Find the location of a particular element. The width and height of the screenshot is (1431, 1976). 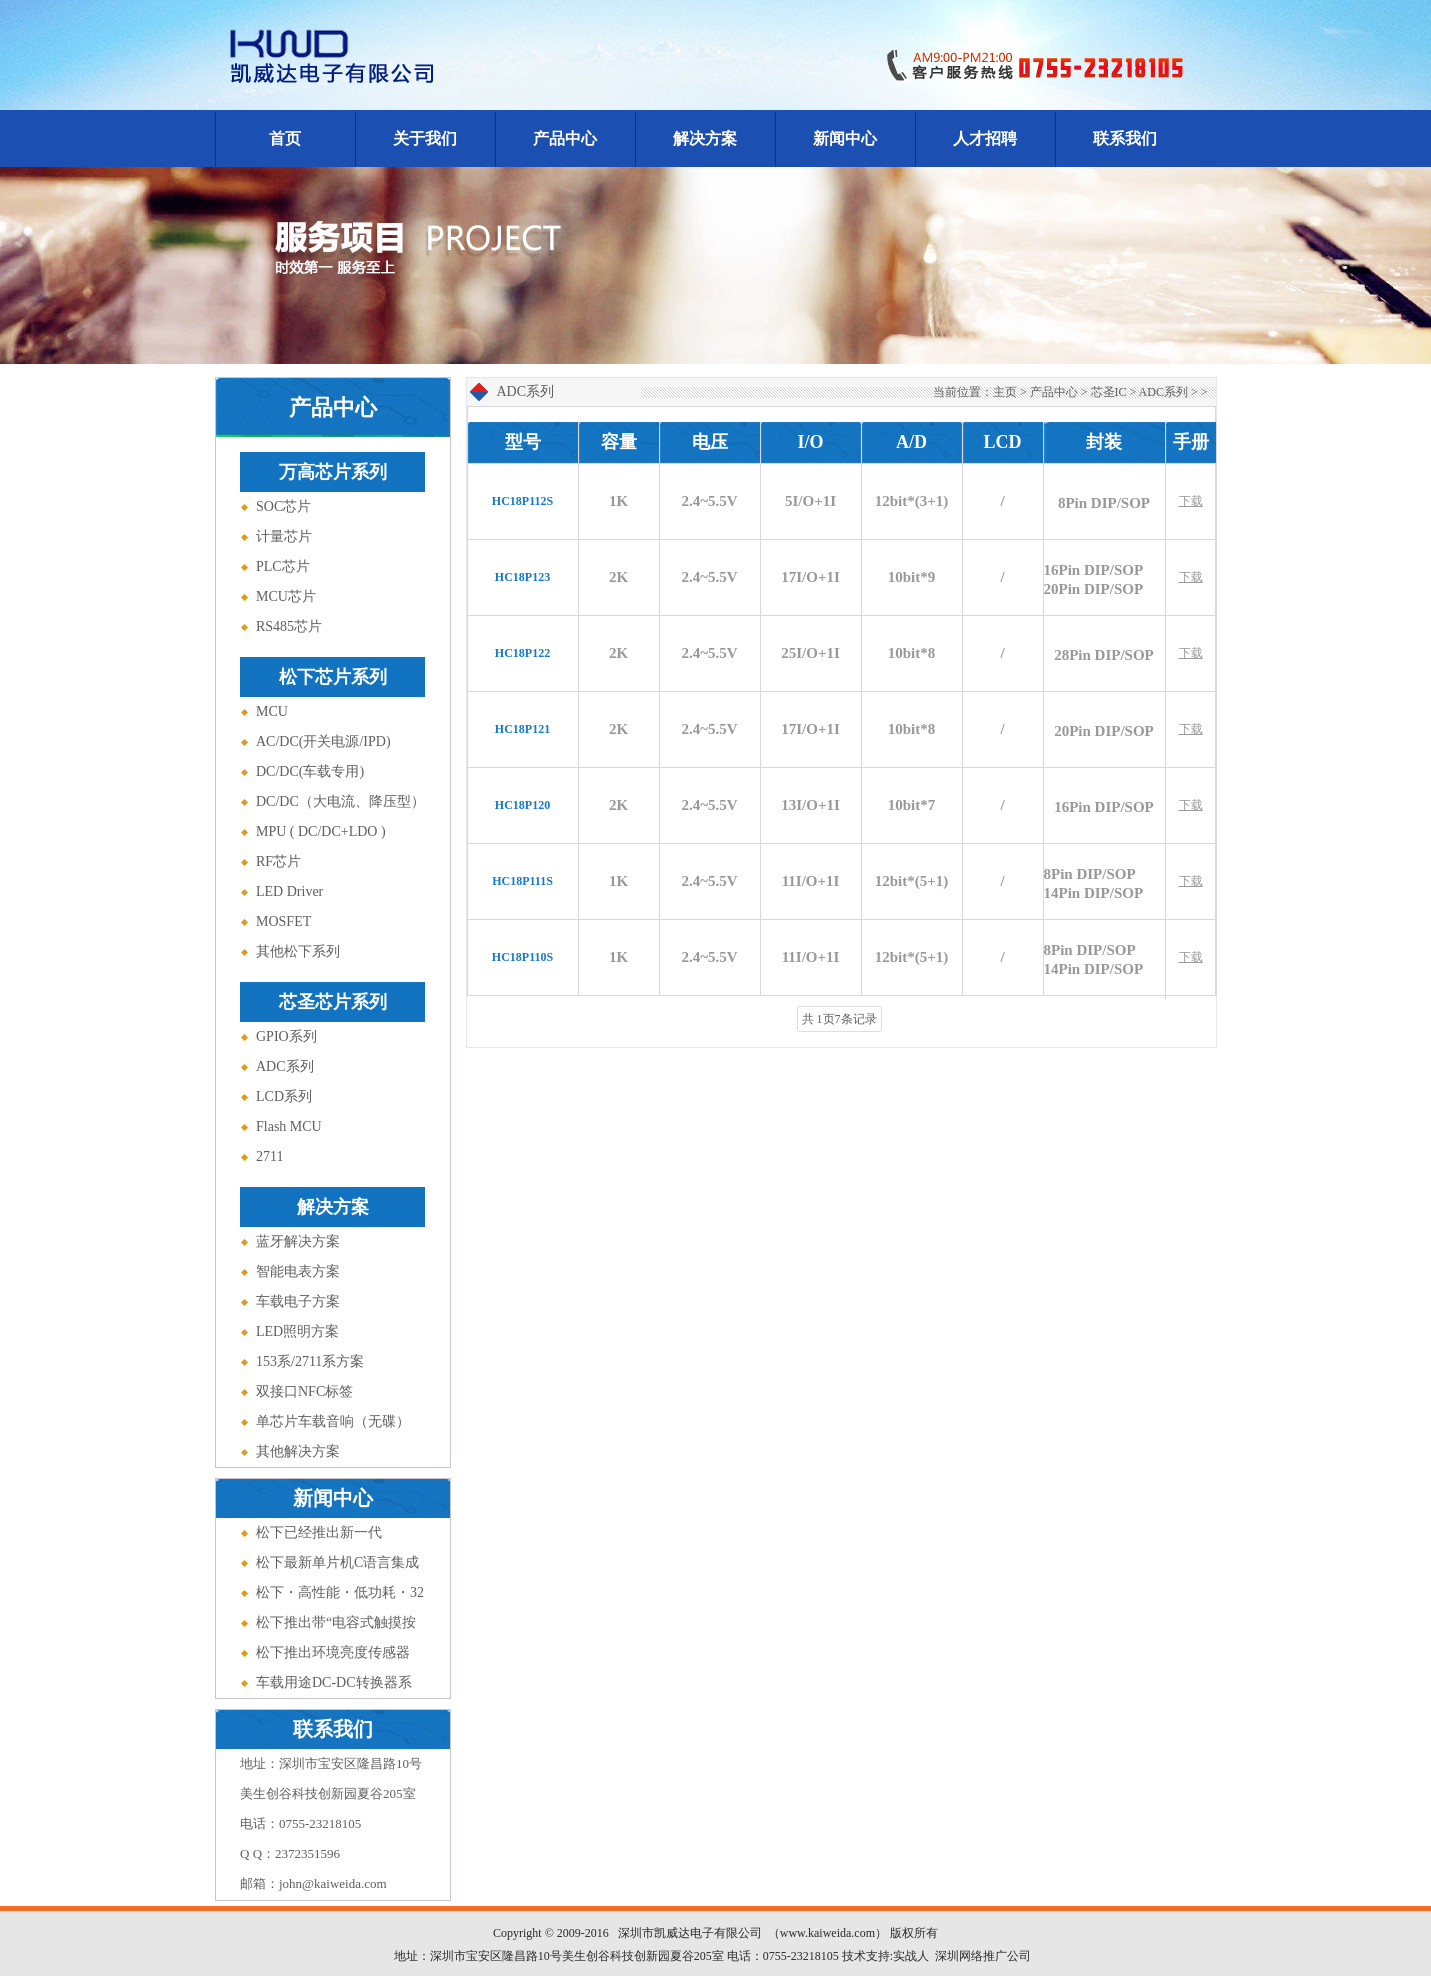

HC18P112S is located at coordinates (522, 501).